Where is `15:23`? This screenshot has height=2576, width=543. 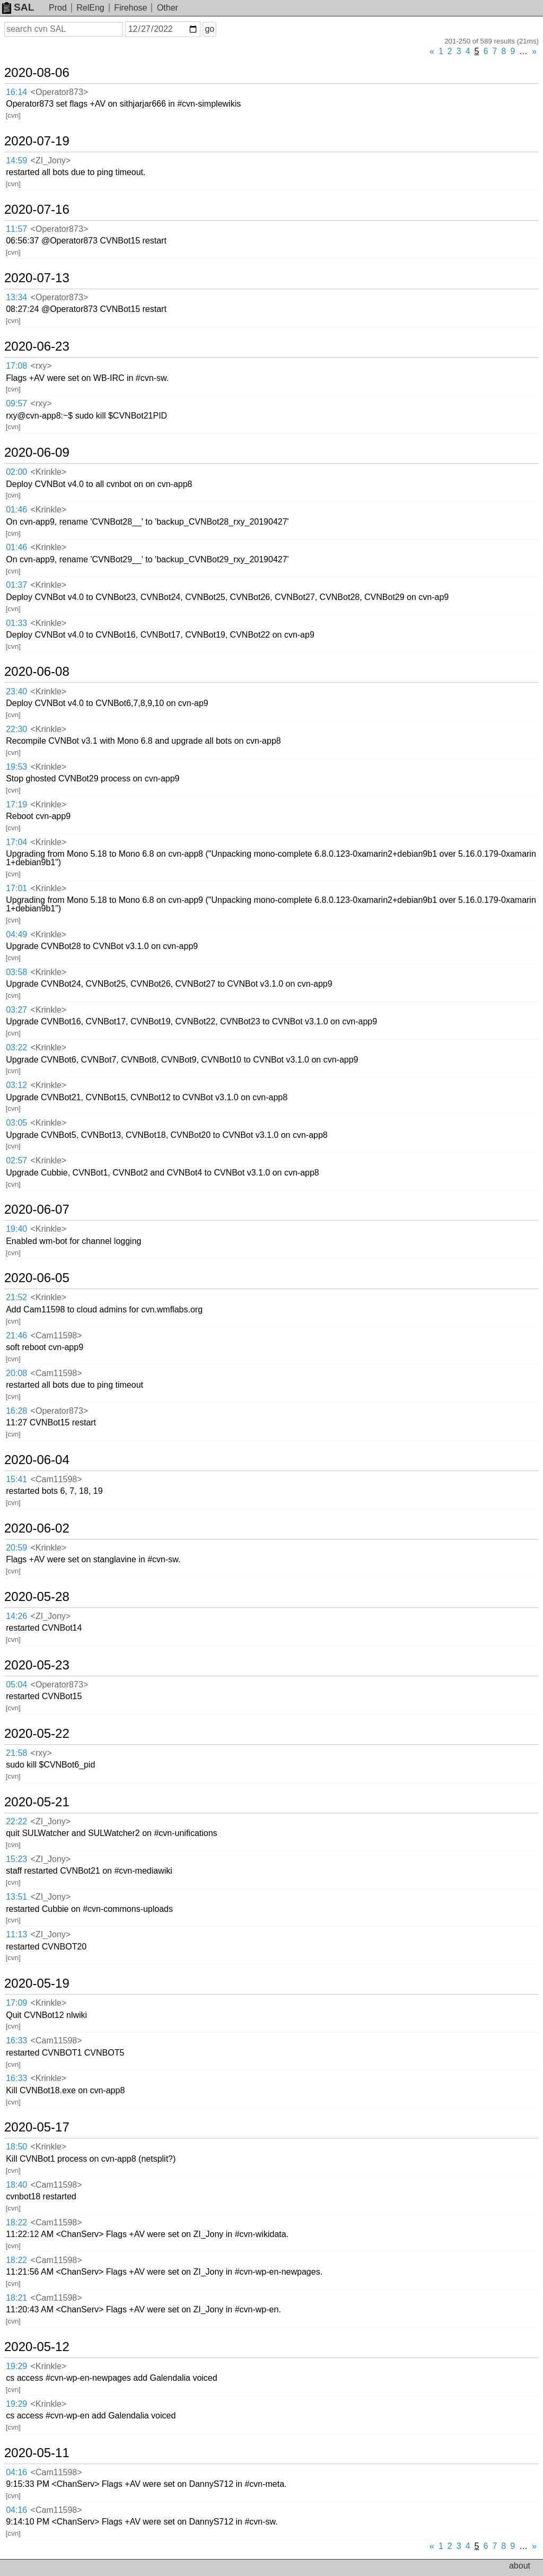
15:23 is located at coordinates (16, 1859).